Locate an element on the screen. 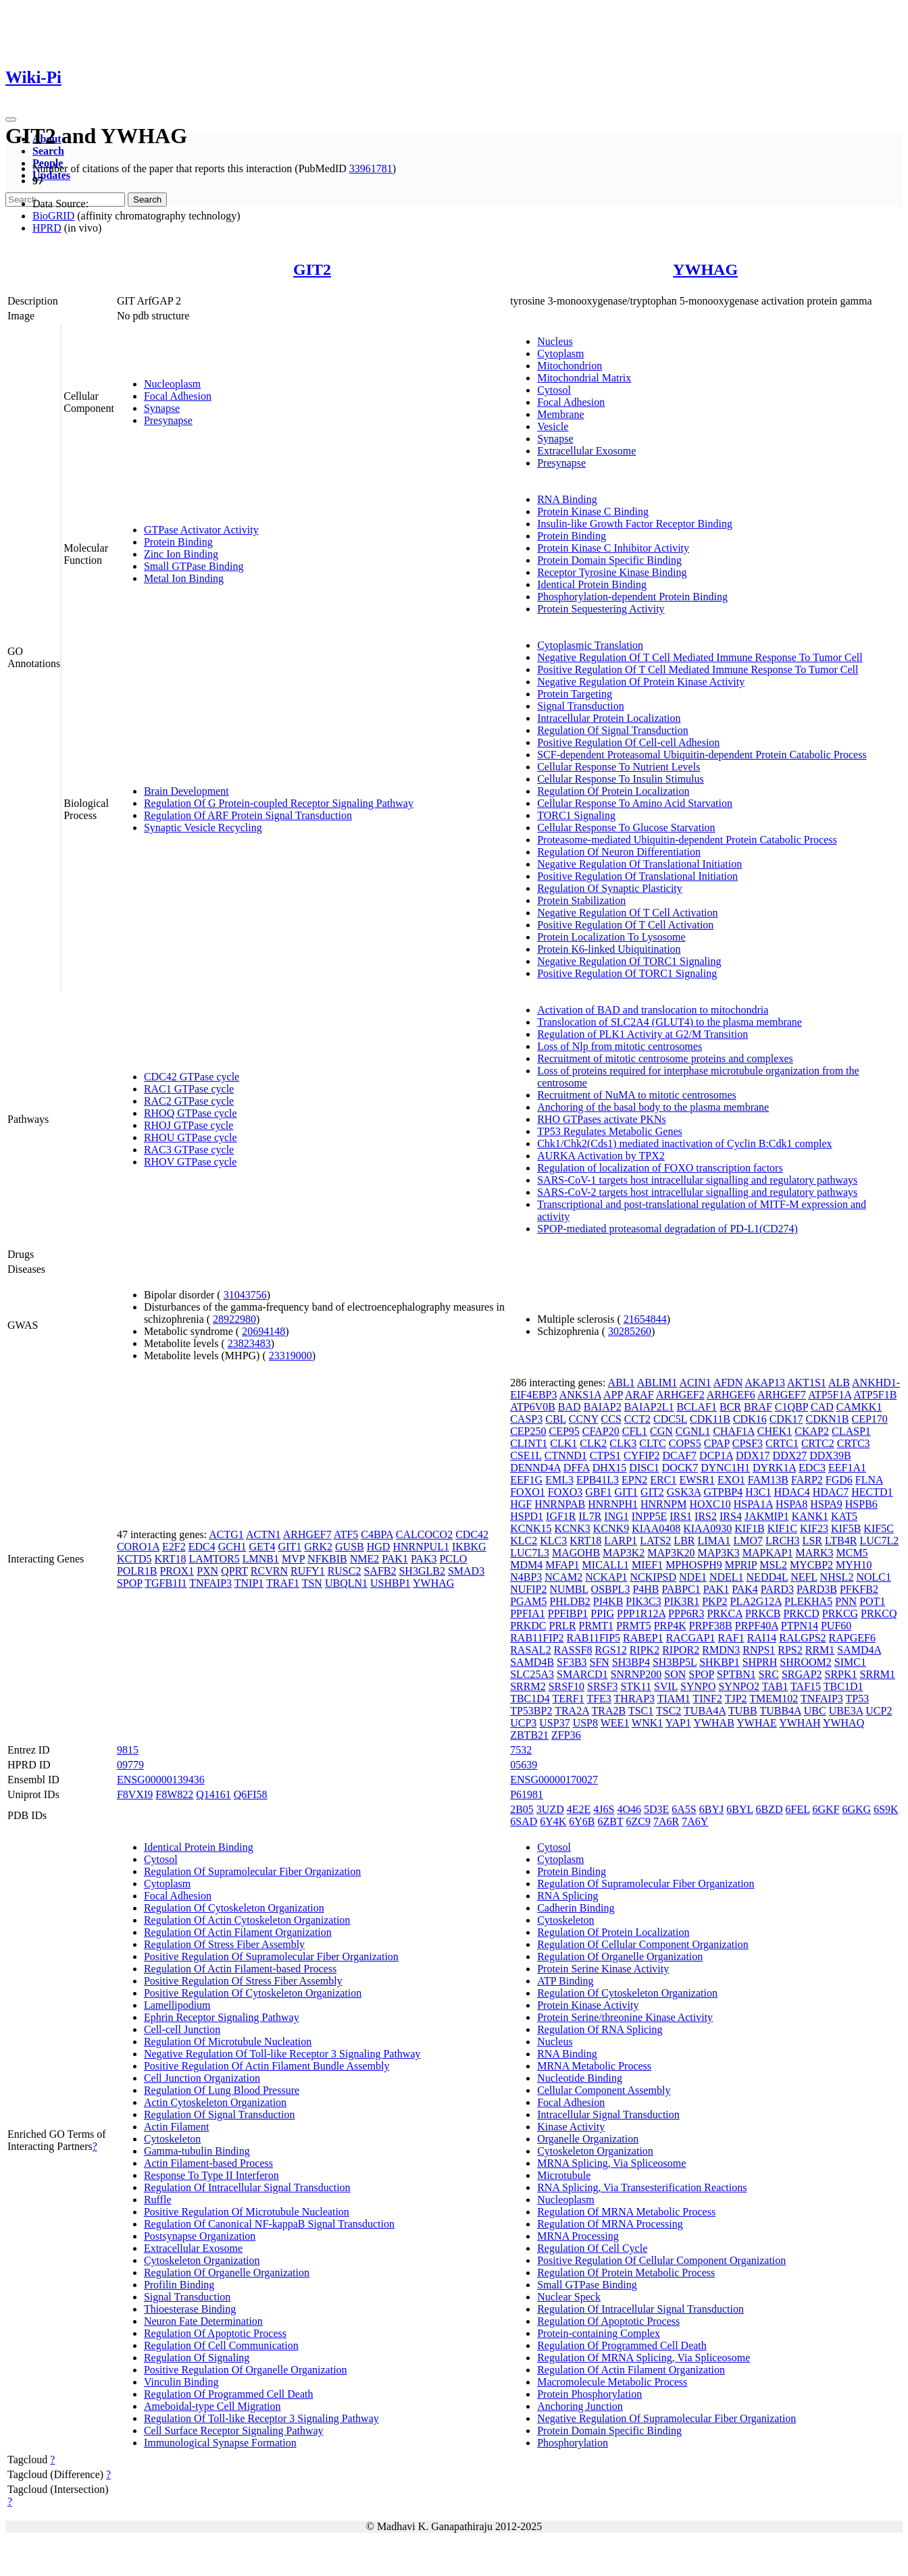  USP8 is located at coordinates (585, 1723).